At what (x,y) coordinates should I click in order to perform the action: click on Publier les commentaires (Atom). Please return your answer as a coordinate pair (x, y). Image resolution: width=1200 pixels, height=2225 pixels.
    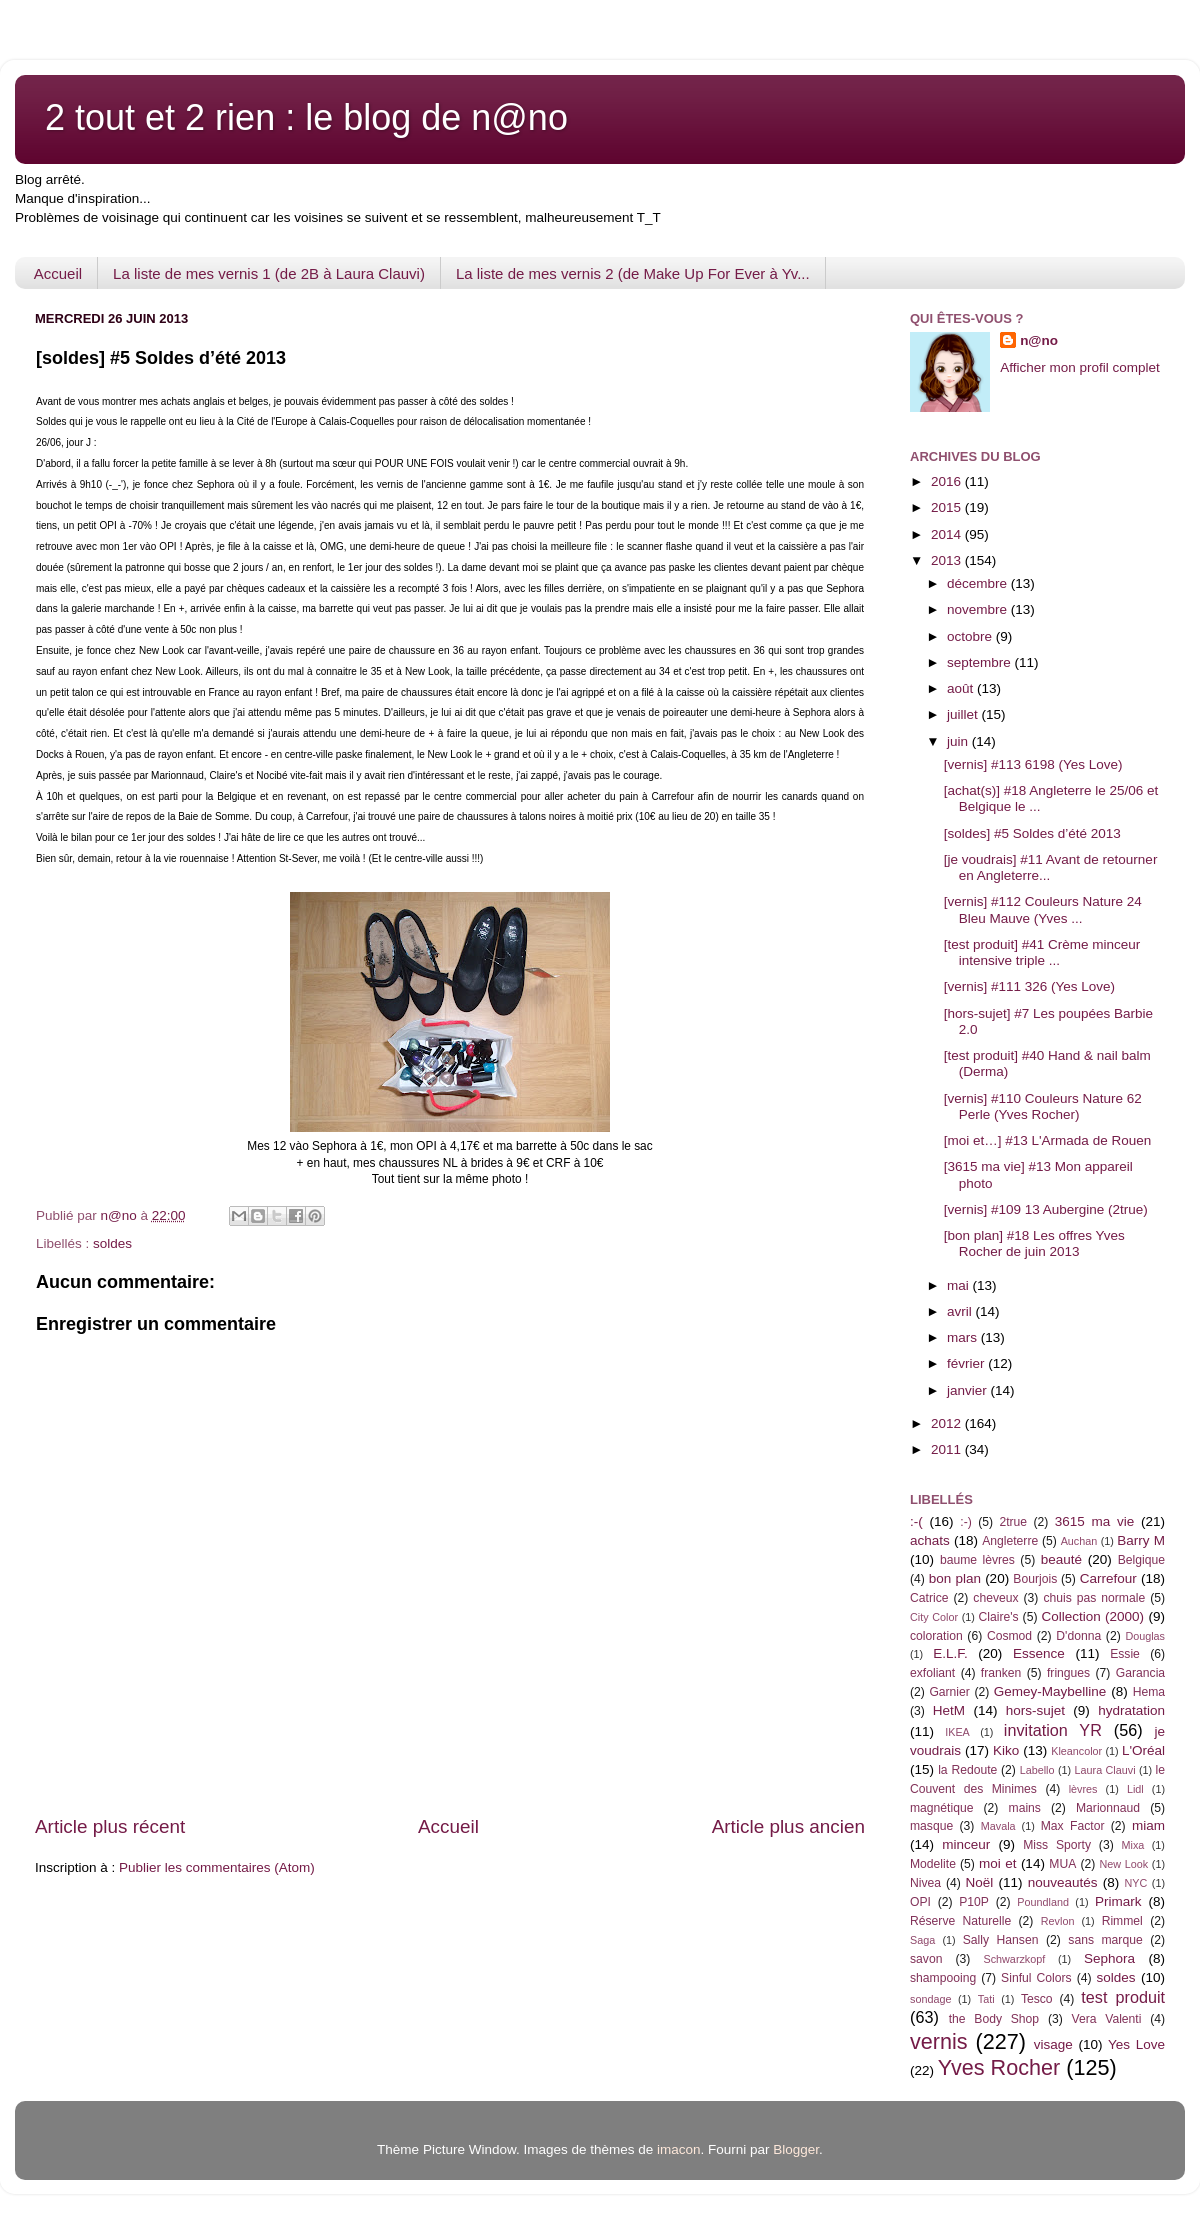
    Looking at the image, I should click on (217, 1867).